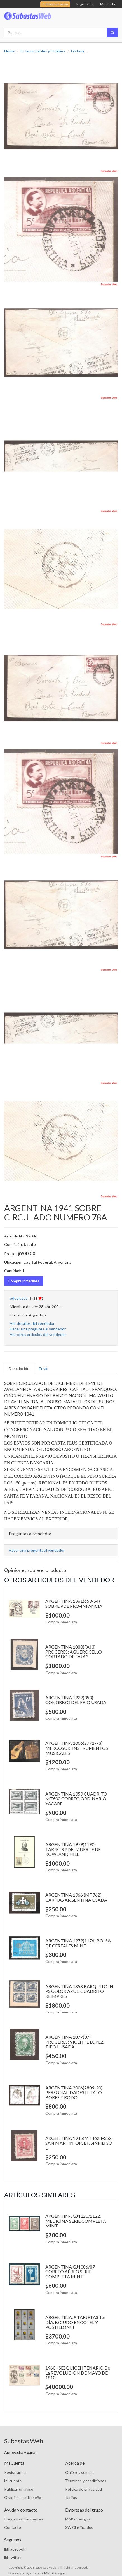  I want to click on Tarifas, so click(71, 2497).